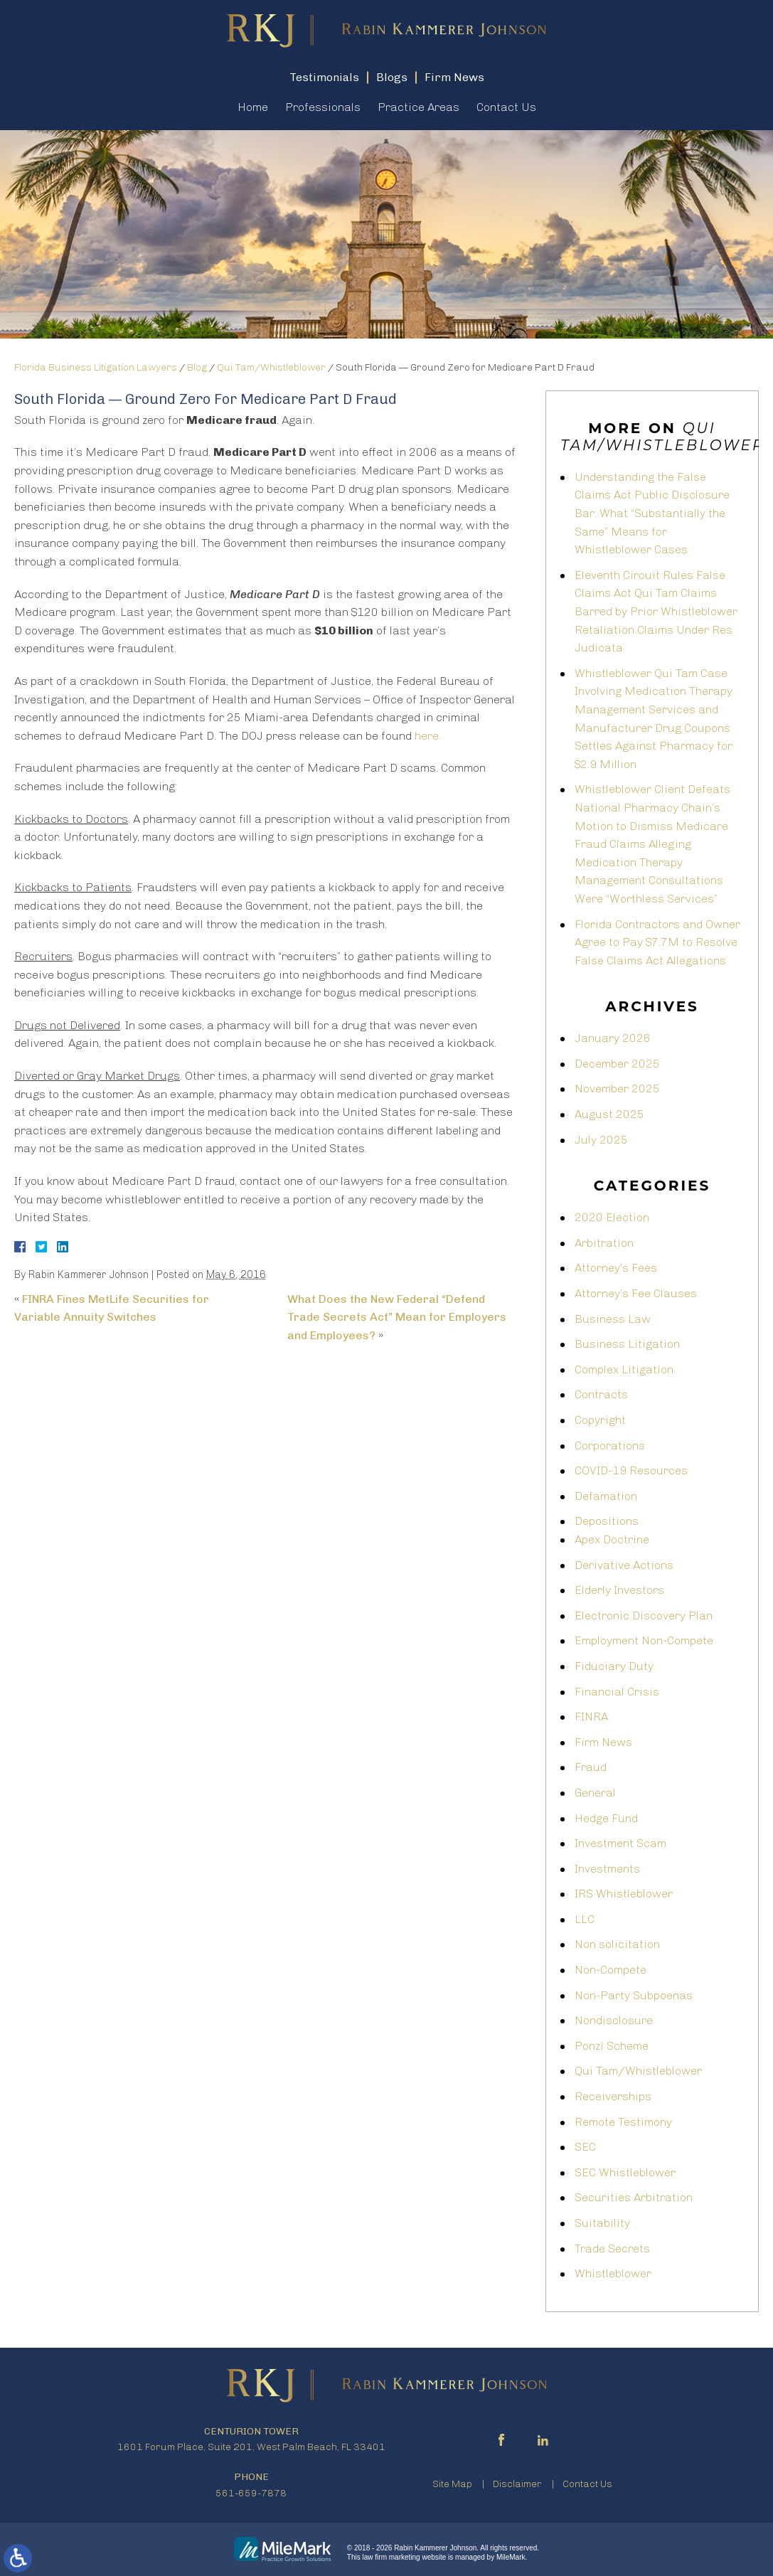 This screenshot has height=2576, width=773. What do you see at coordinates (644, 1640) in the screenshot?
I see `Employment Non-Compete` at bounding box center [644, 1640].